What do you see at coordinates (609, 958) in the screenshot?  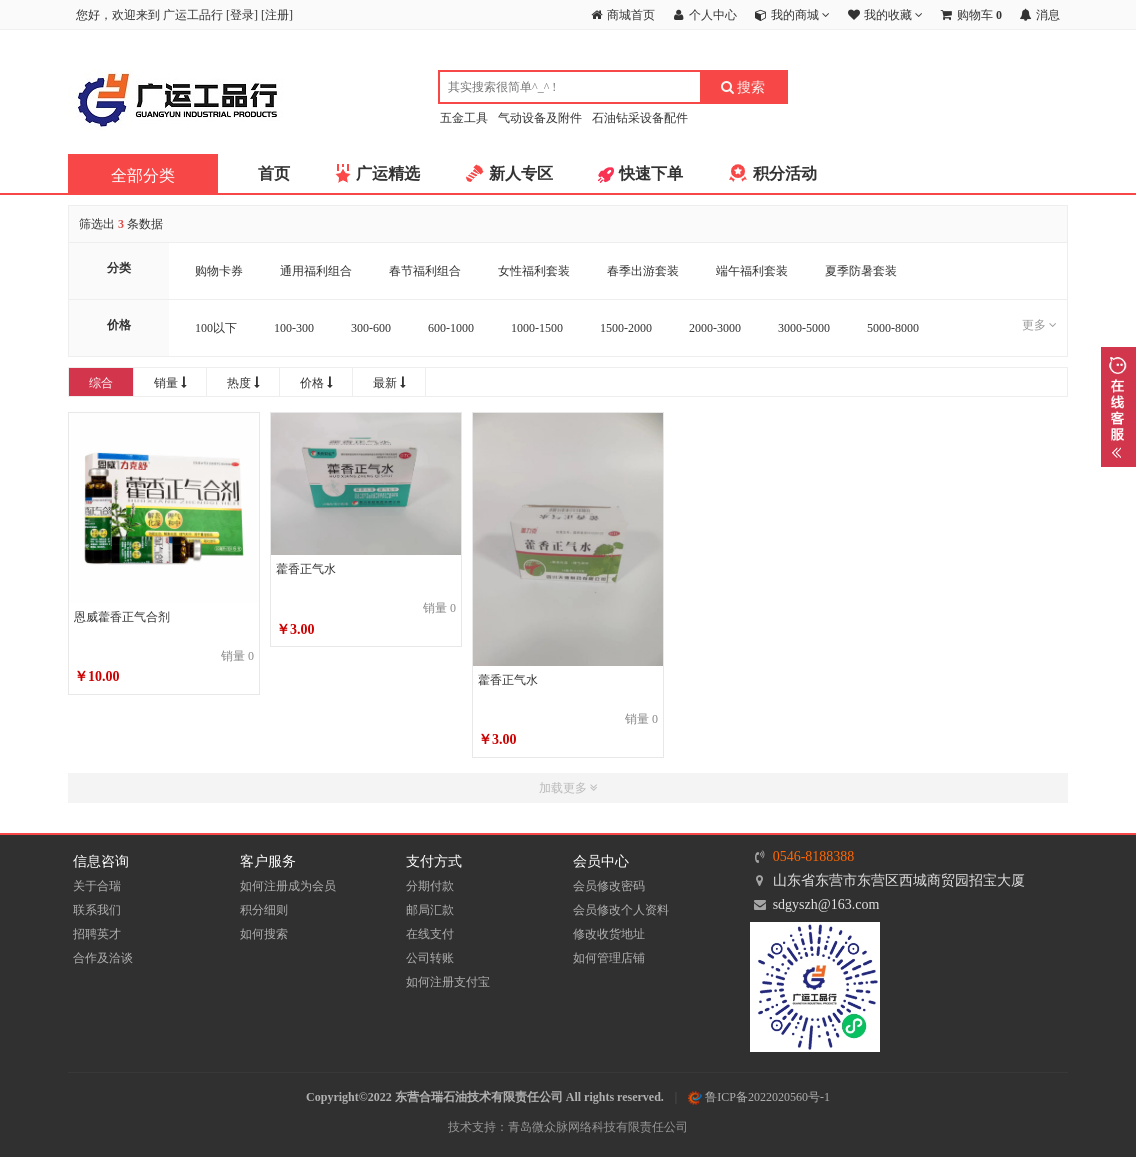 I see `如何管理店铺` at bounding box center [609, 958].